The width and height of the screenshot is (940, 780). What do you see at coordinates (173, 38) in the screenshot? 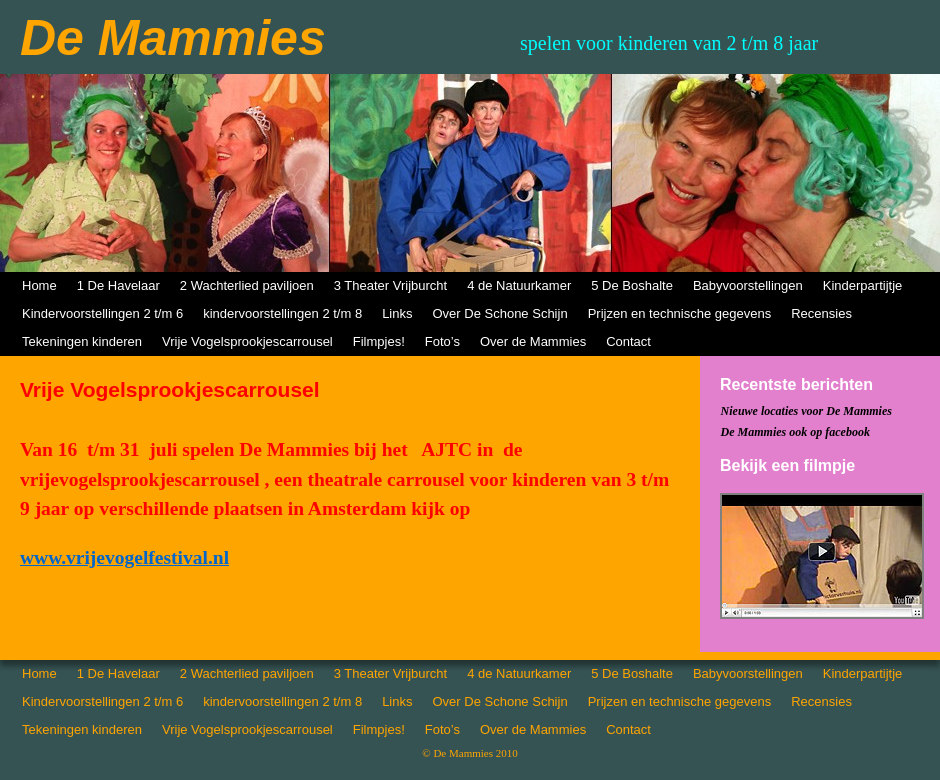
I see `De Mammies` at bounding box center [173, 38].